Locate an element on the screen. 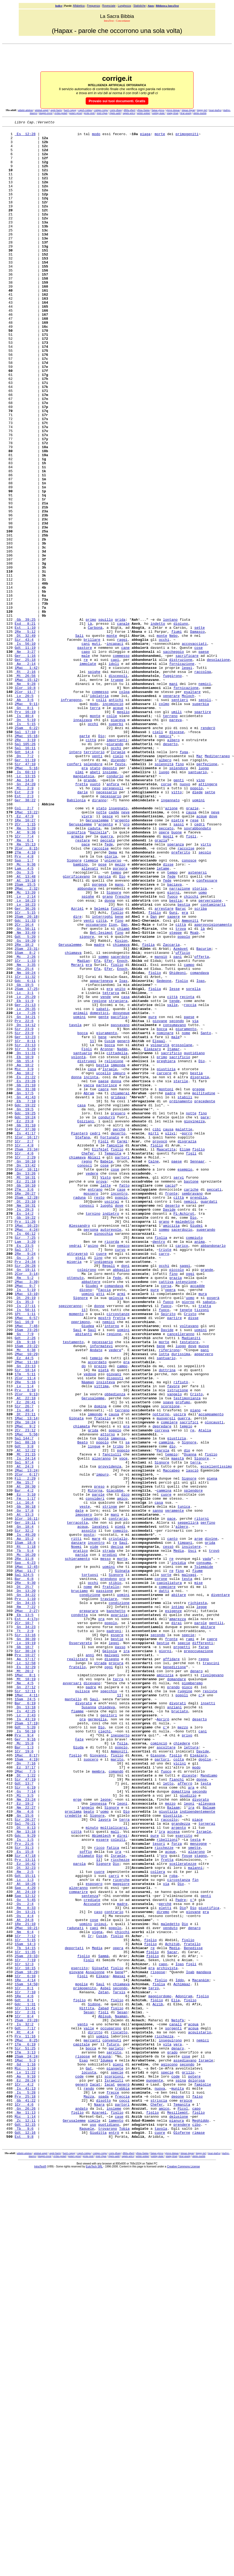 This screenshot has height=2576, width=234. Maacatita is located at coordinates (166, 1354).